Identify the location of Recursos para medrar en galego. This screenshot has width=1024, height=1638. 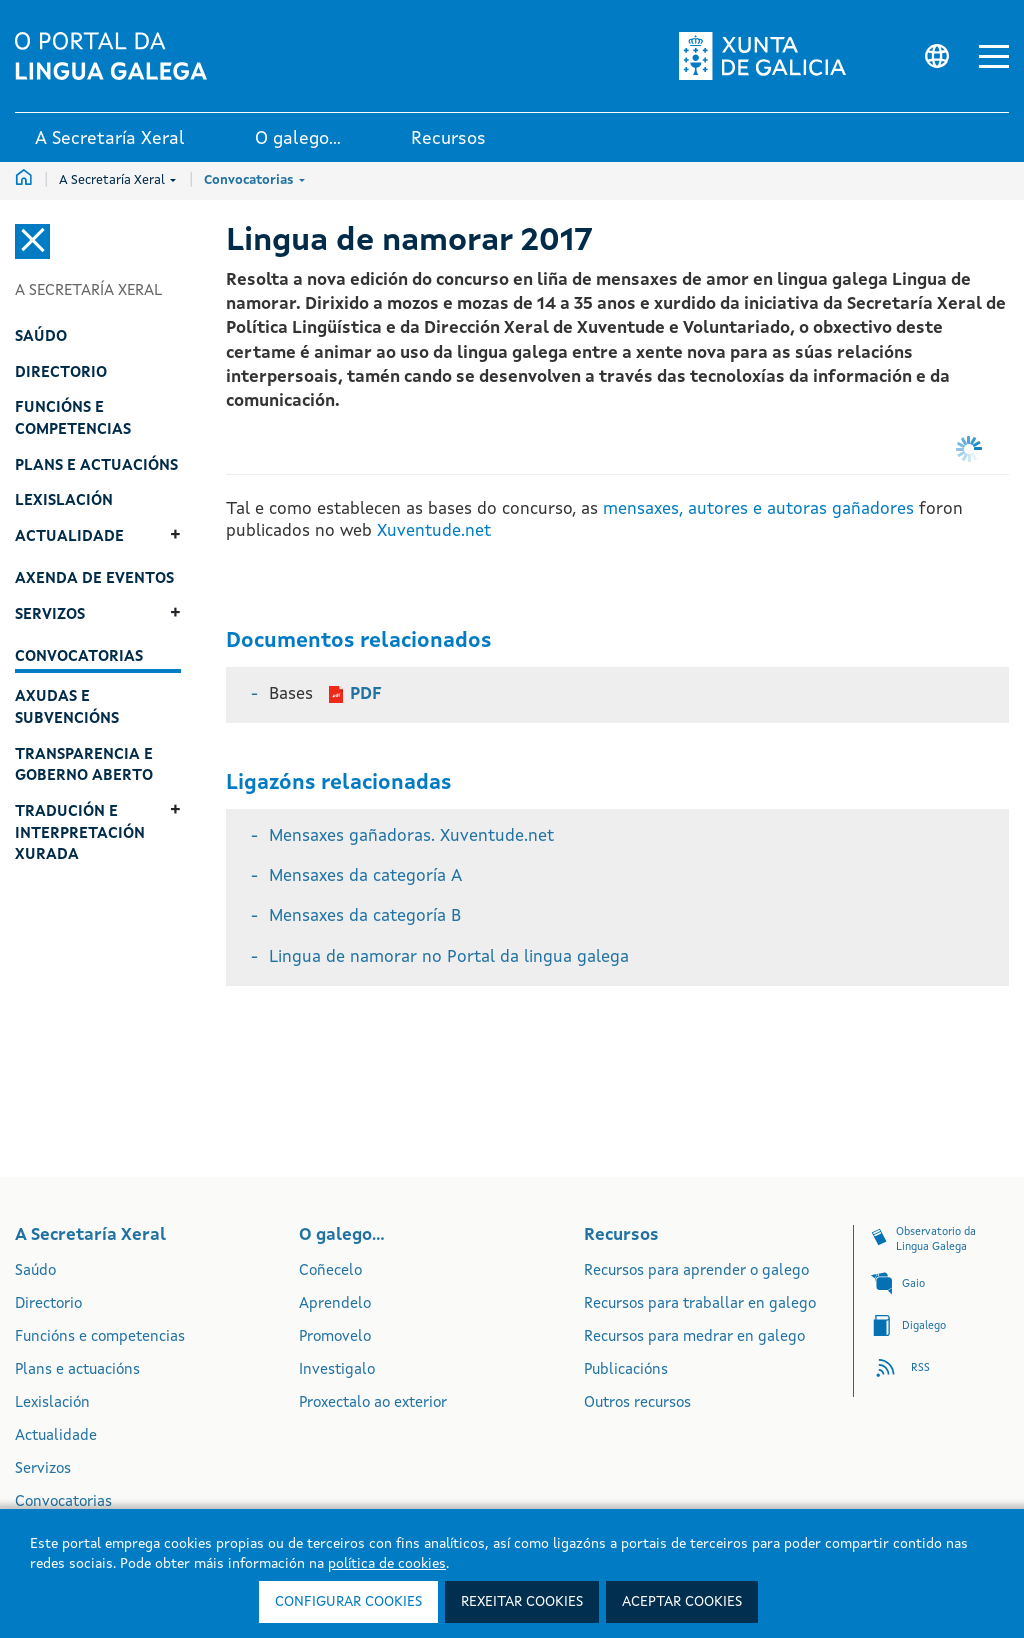
(694, 1337).